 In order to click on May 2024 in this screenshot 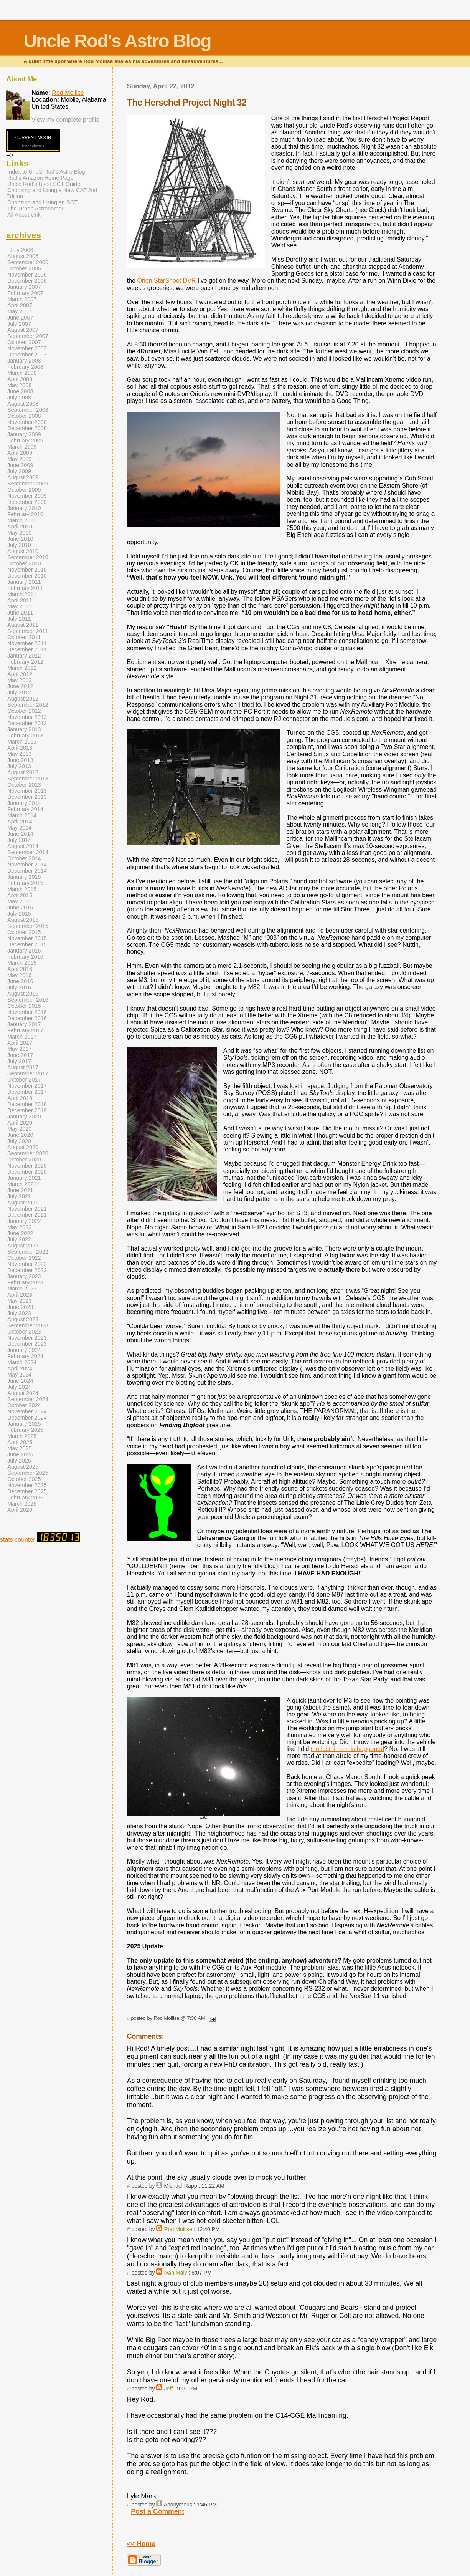, I will do `click(19, 1375)`.